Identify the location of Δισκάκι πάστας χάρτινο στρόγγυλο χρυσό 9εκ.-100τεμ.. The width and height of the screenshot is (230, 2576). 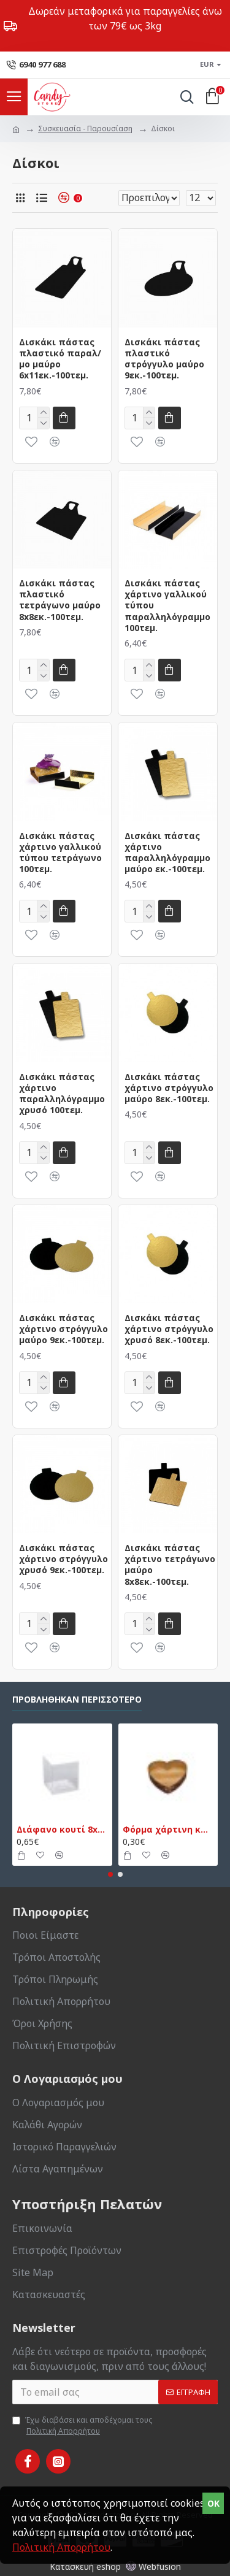
(63, 1559).